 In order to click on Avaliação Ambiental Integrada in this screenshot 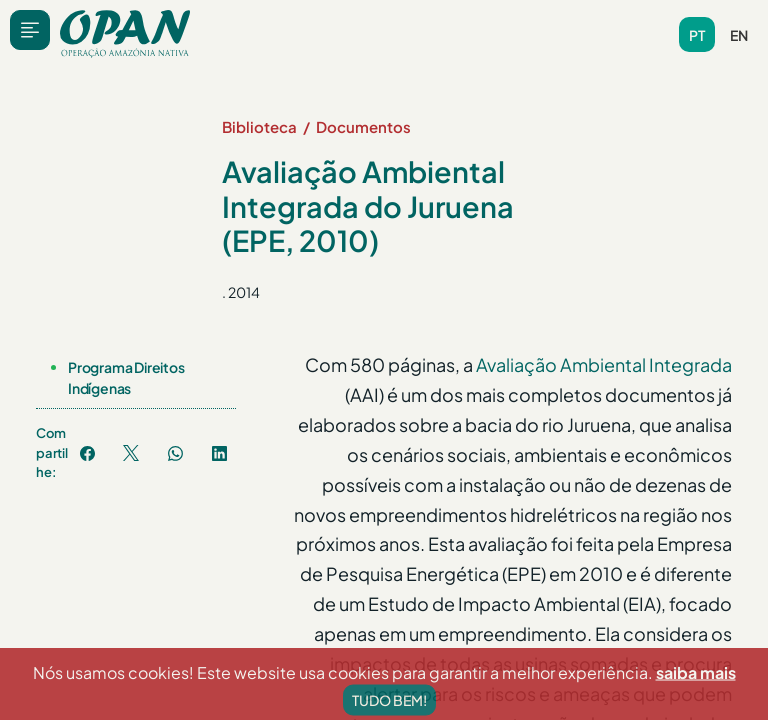, I will do `click(604, 365)`.